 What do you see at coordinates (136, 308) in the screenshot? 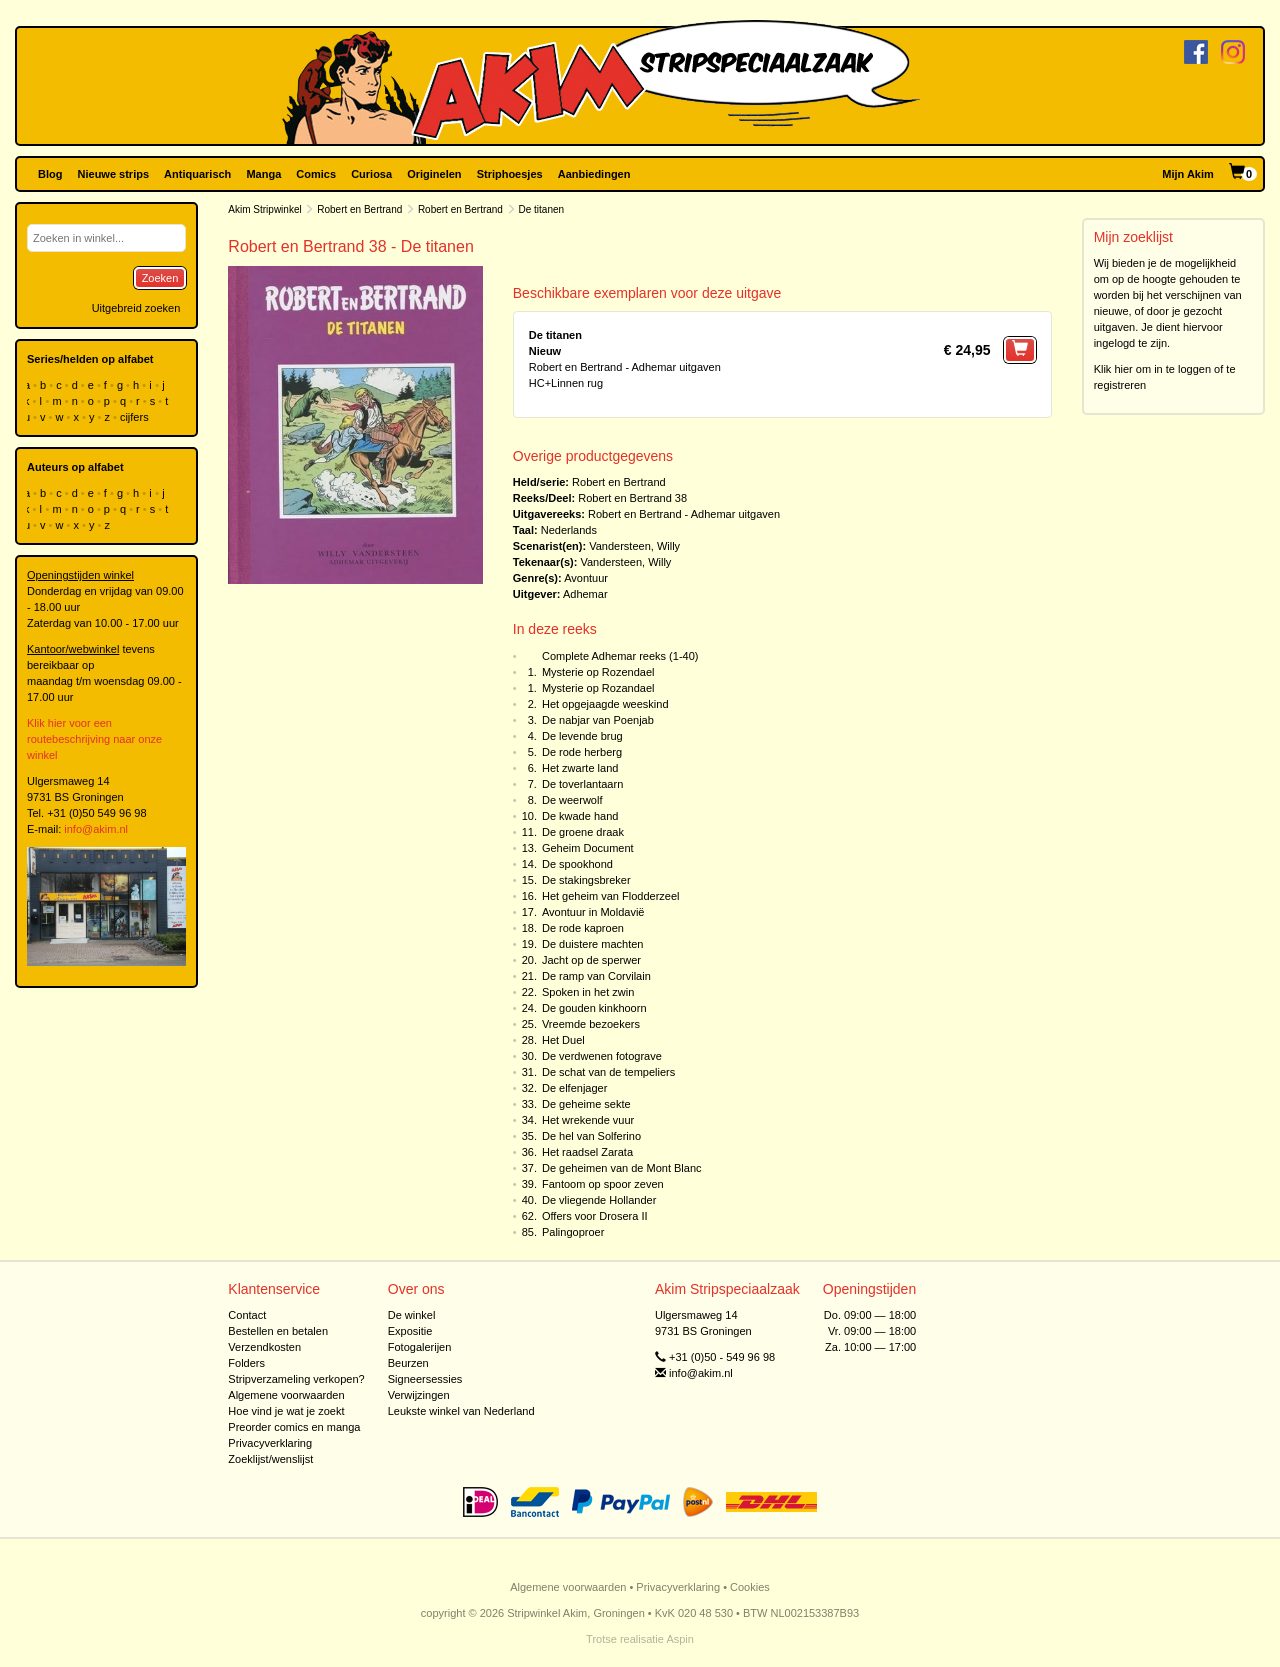
I see `Uitgebreid zoeken` at bounding box center [136, 308].